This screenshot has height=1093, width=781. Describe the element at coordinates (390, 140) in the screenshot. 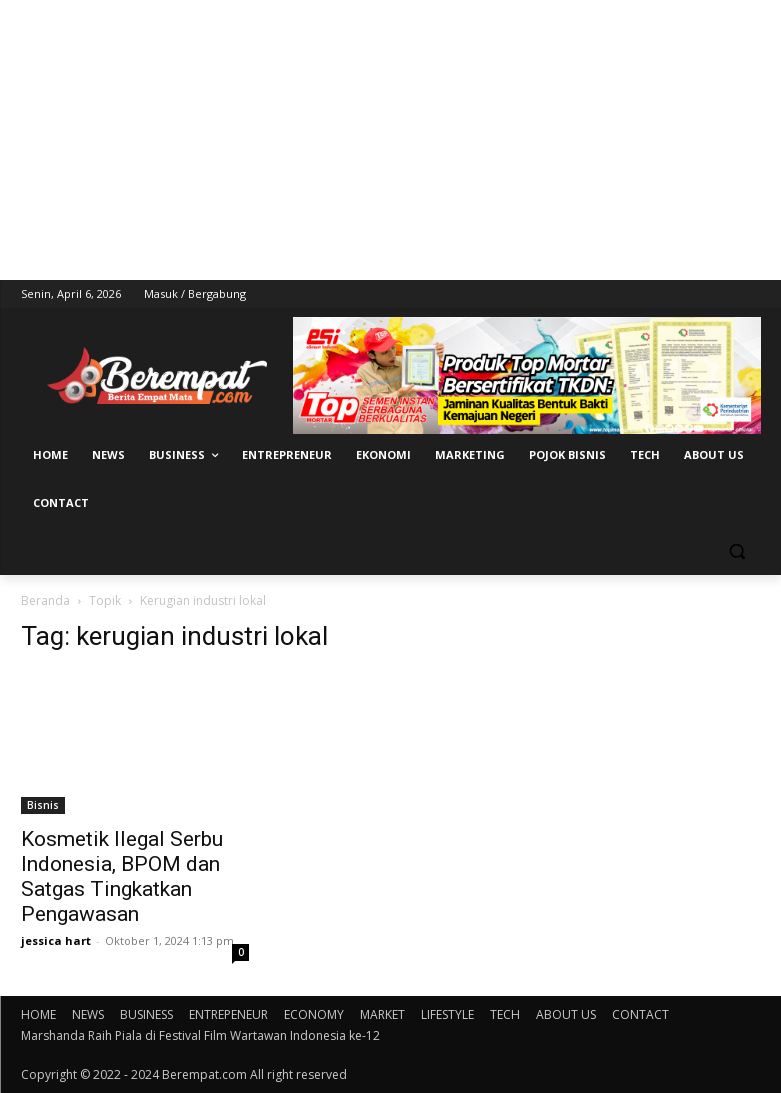

I see `[Advertisement]` at that location.